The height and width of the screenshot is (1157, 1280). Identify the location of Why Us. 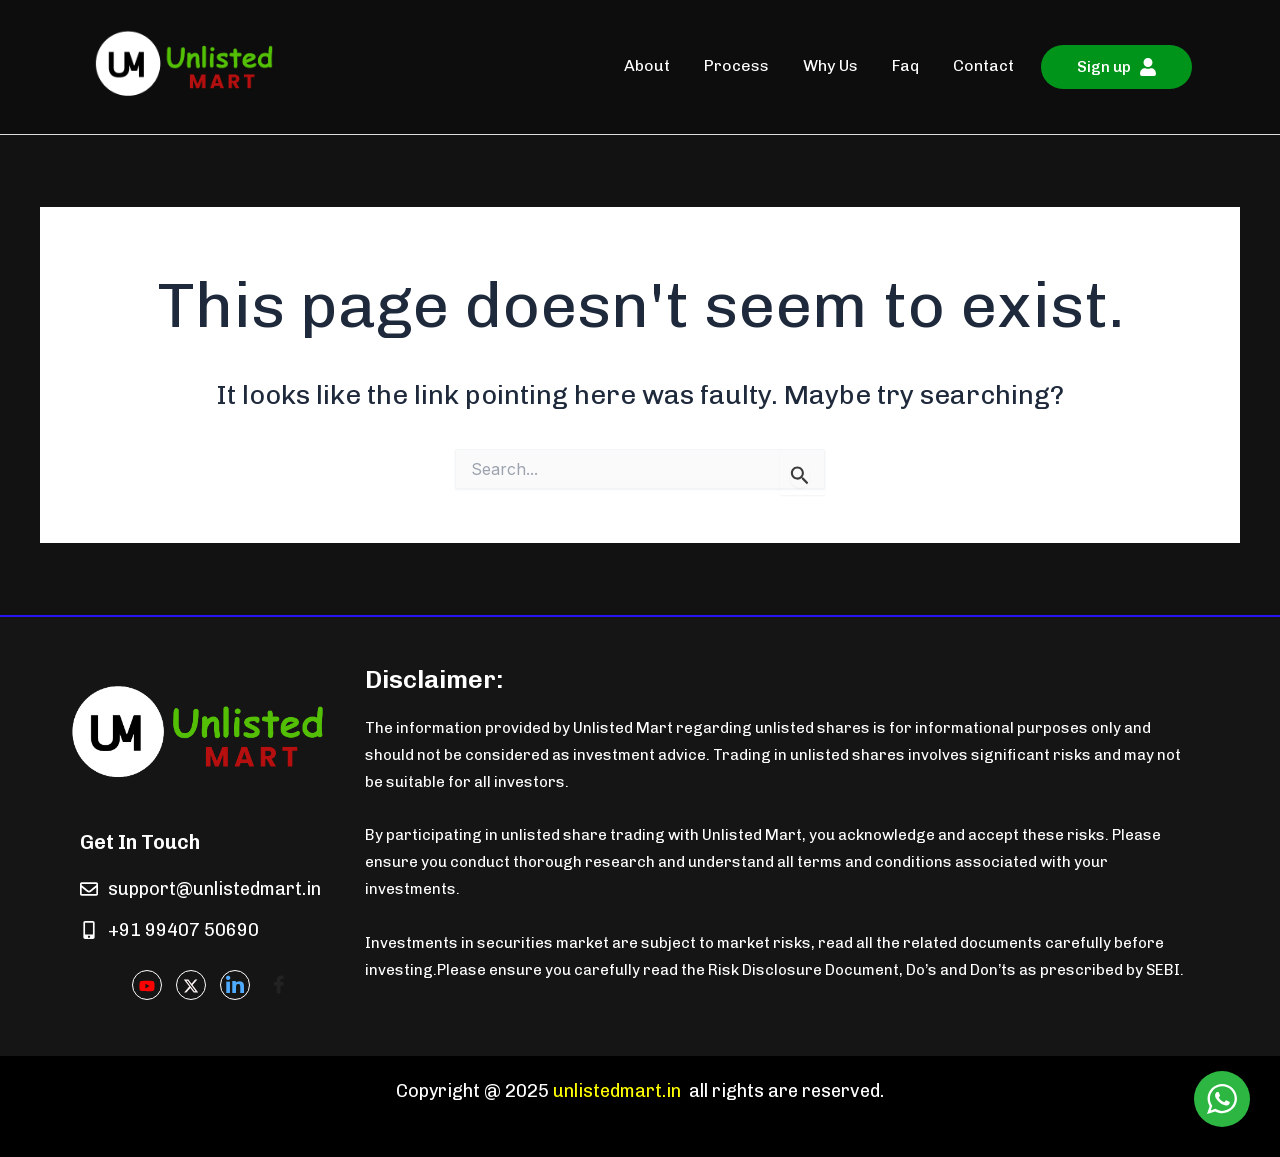
(830, 65).